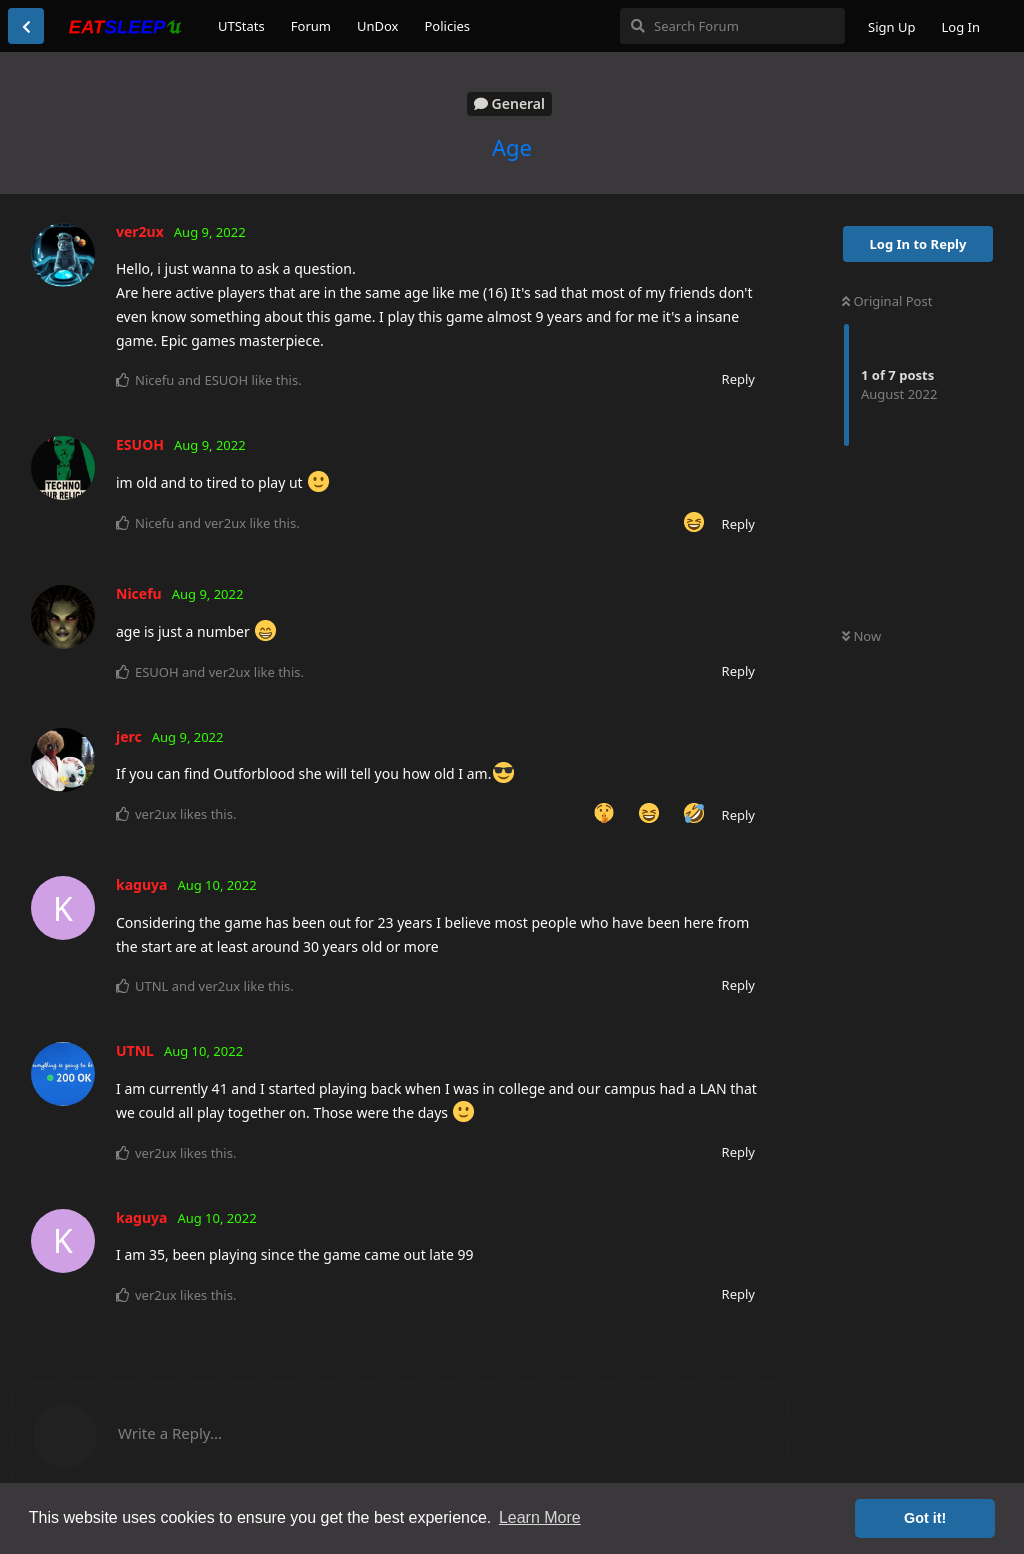 Image resolution: width=1024 pixels, height=1554 pixels. What do you see at coordinates (26, 26) in the screenshot?
I see `[Back to Discussion List]` at bounding box center [26, 26].